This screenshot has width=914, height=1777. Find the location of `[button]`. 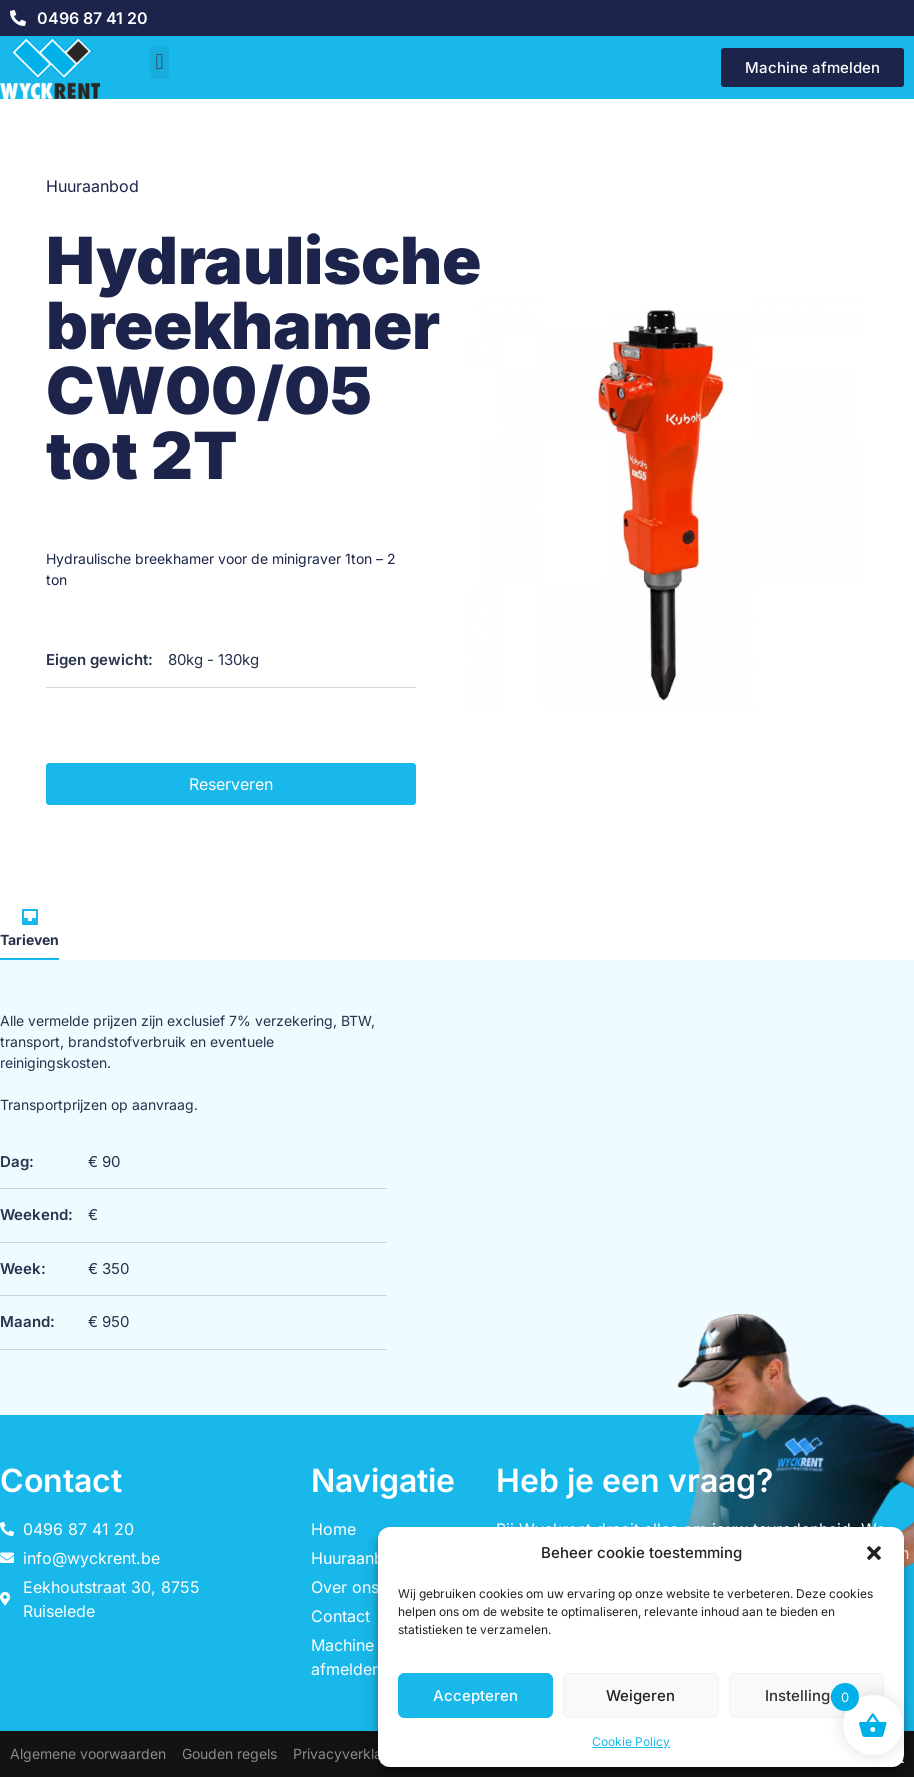

[button] is located at coordinates (874, 1553).